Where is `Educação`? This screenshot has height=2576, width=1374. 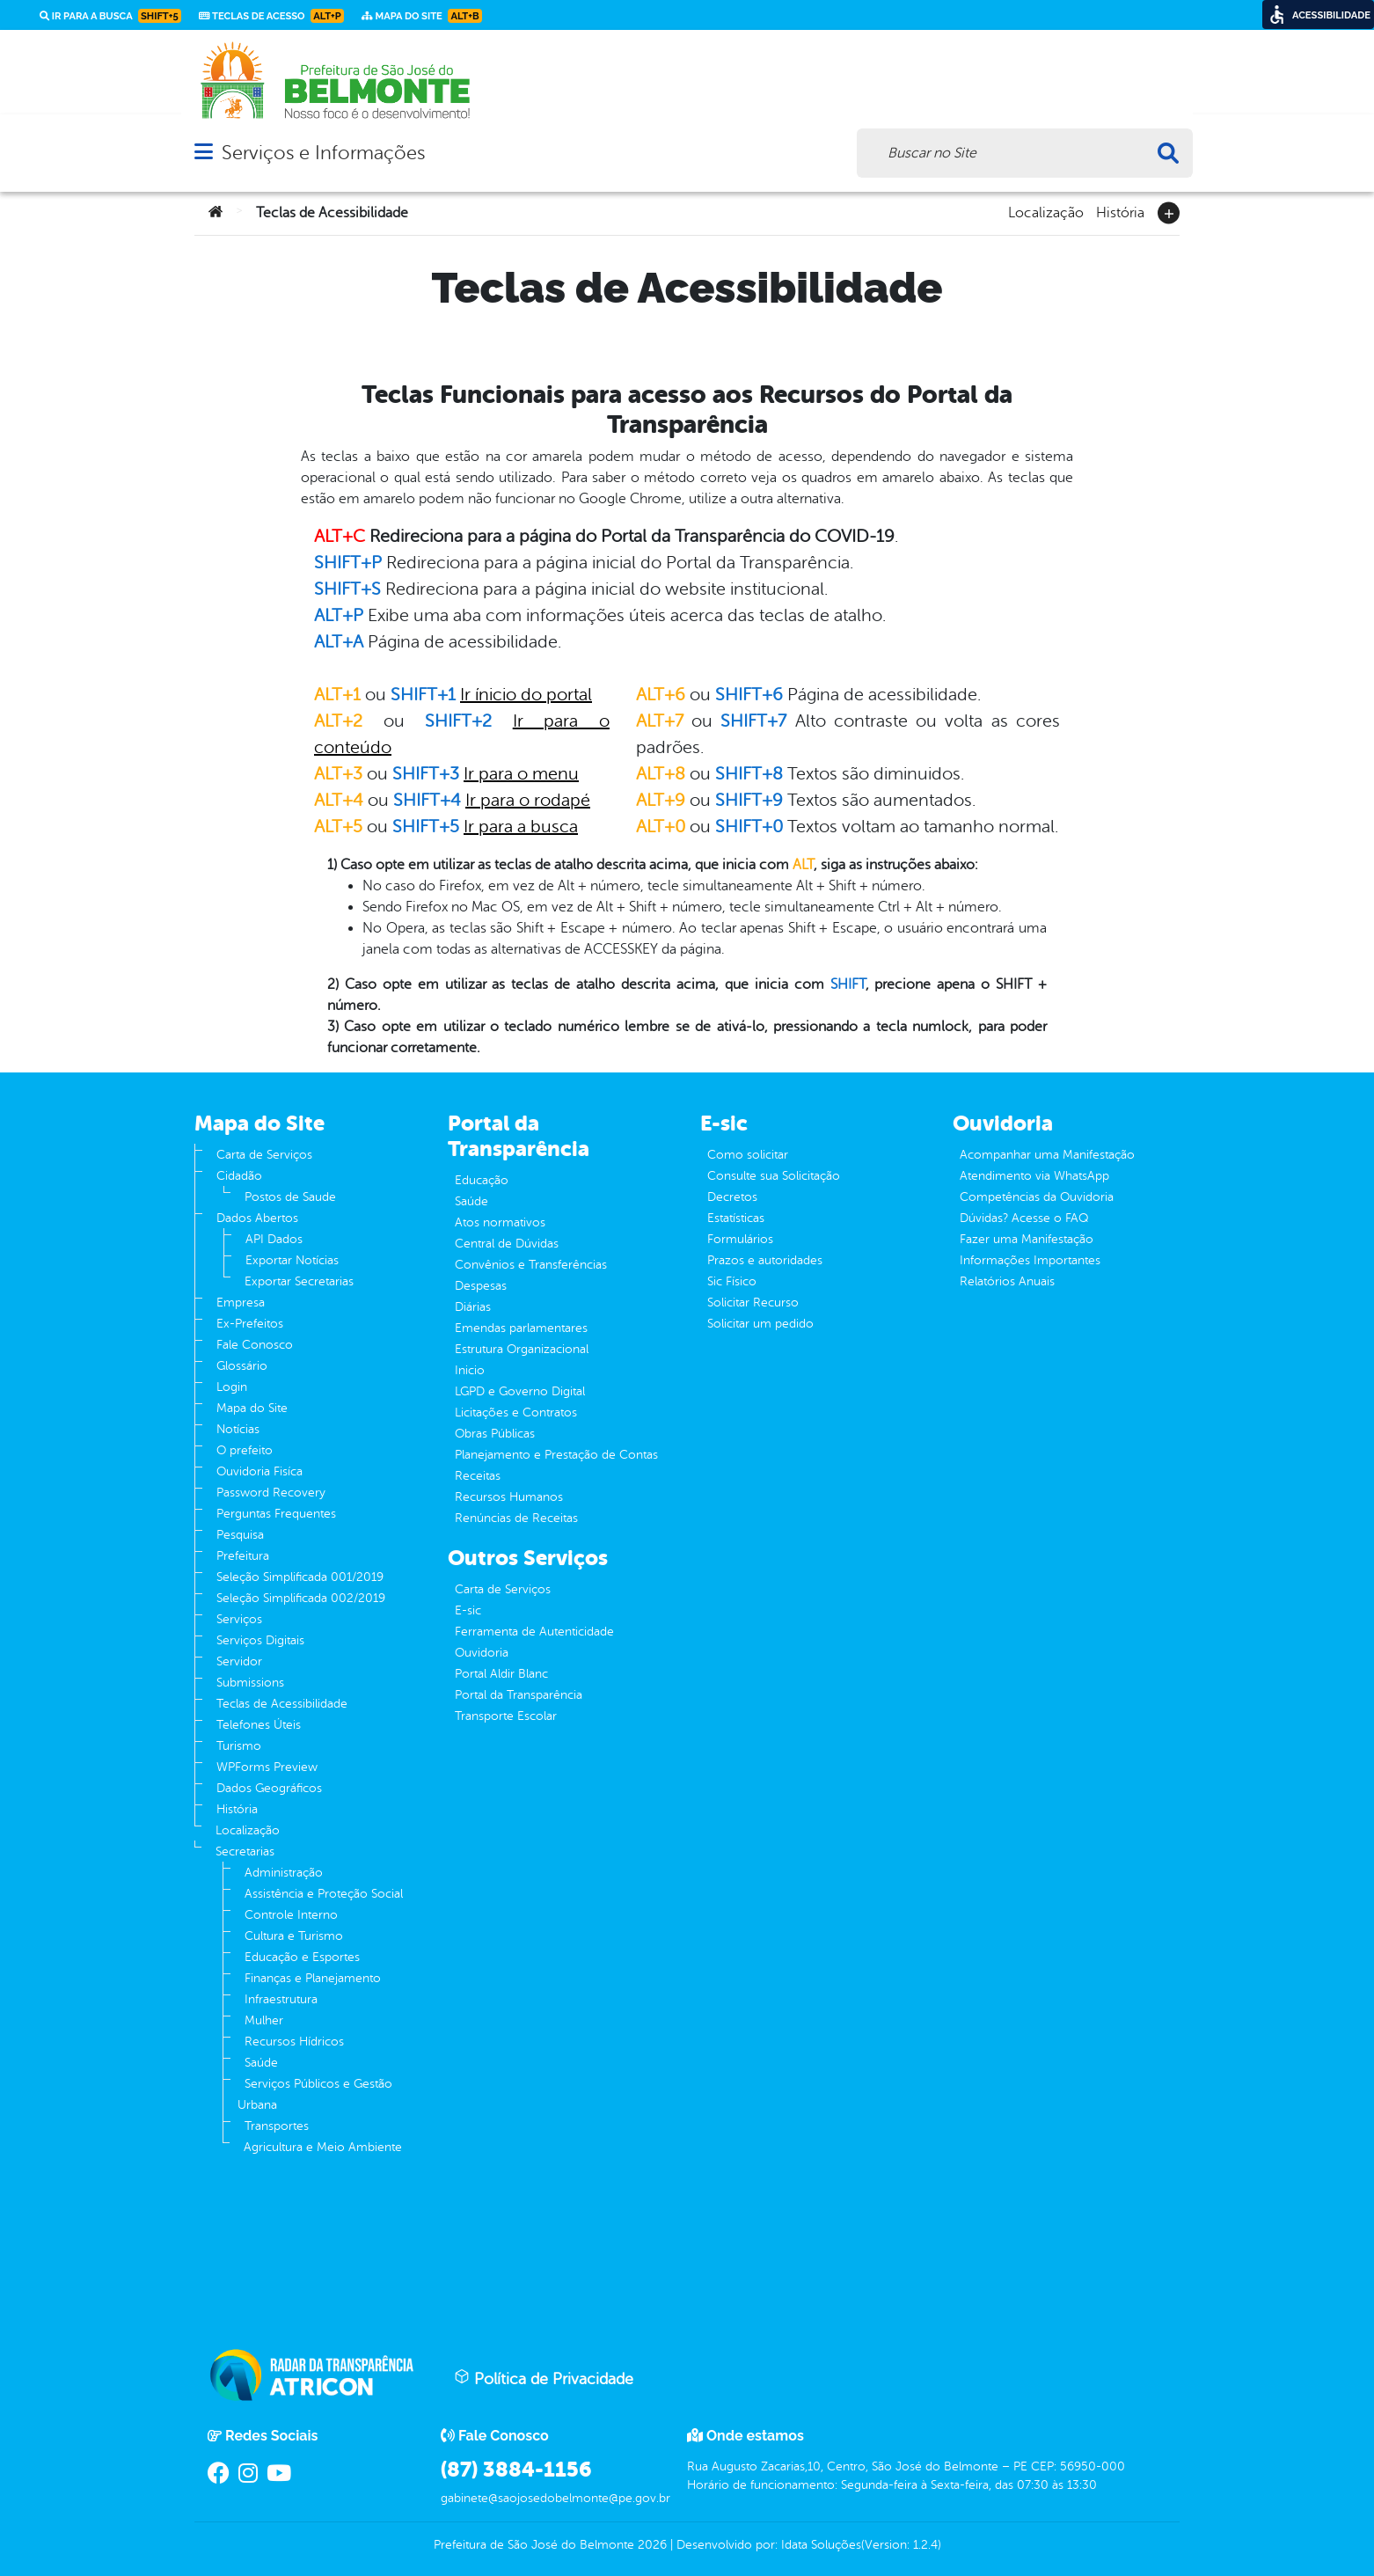 Educação is located at coordinates (481, 1180).